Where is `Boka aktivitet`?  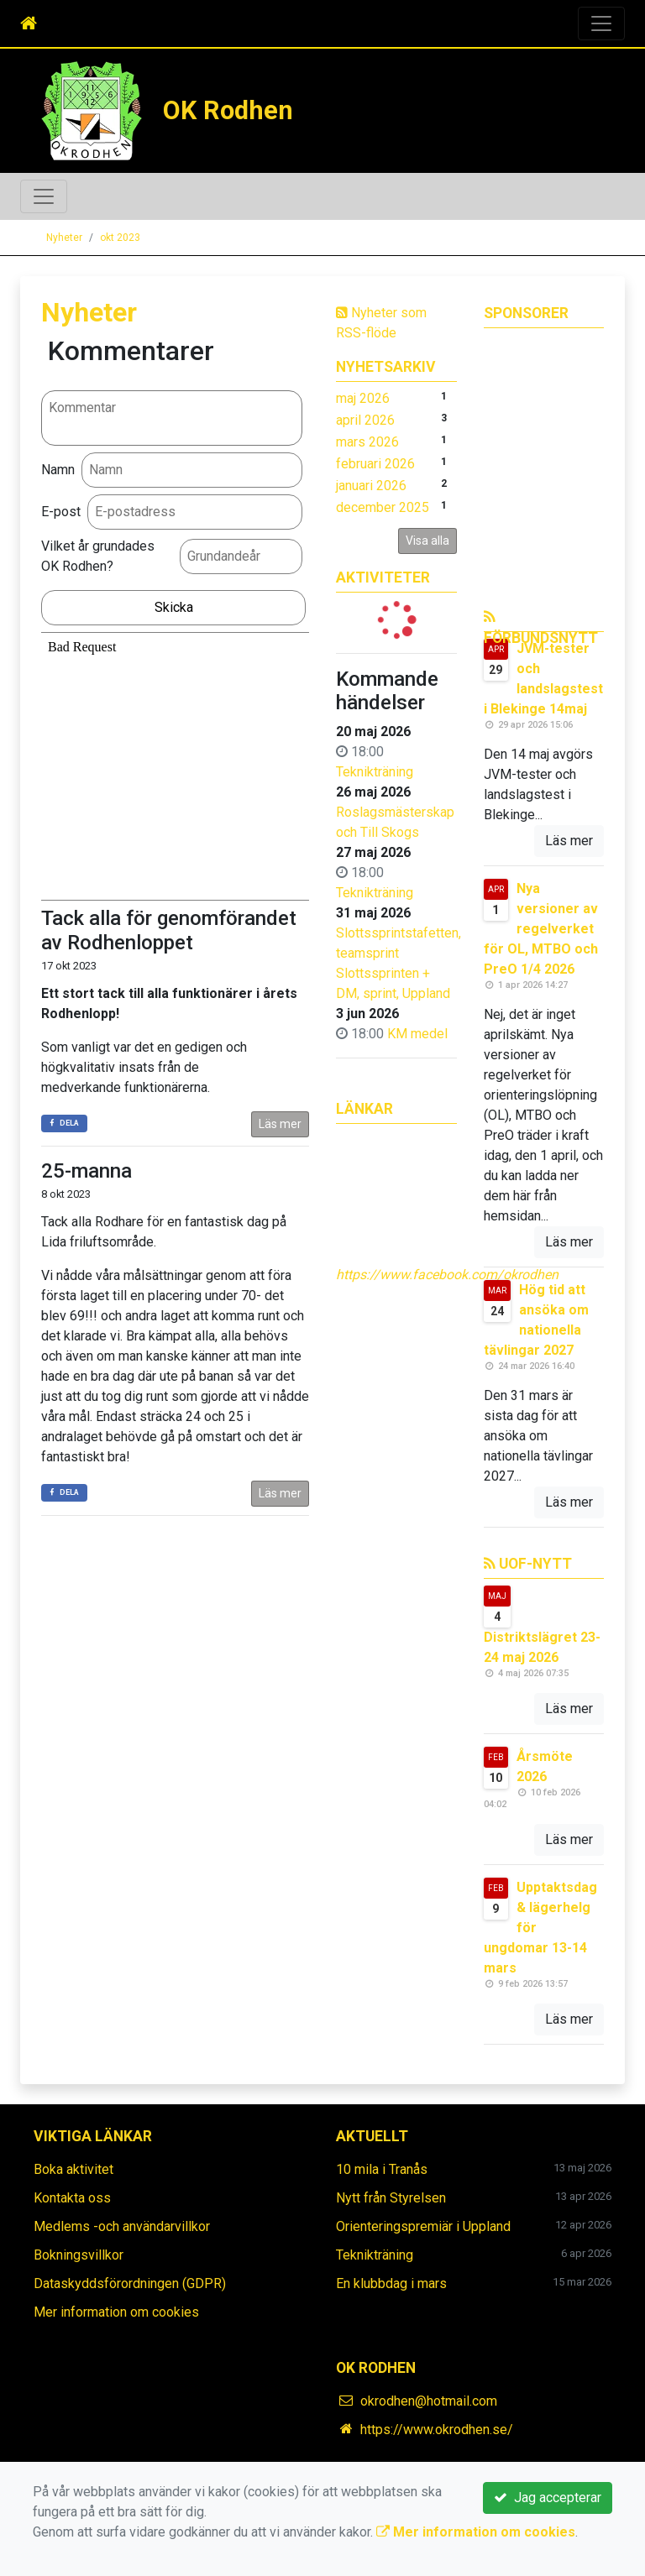 Boka aktivitet is located at coordinates (73, 2169).